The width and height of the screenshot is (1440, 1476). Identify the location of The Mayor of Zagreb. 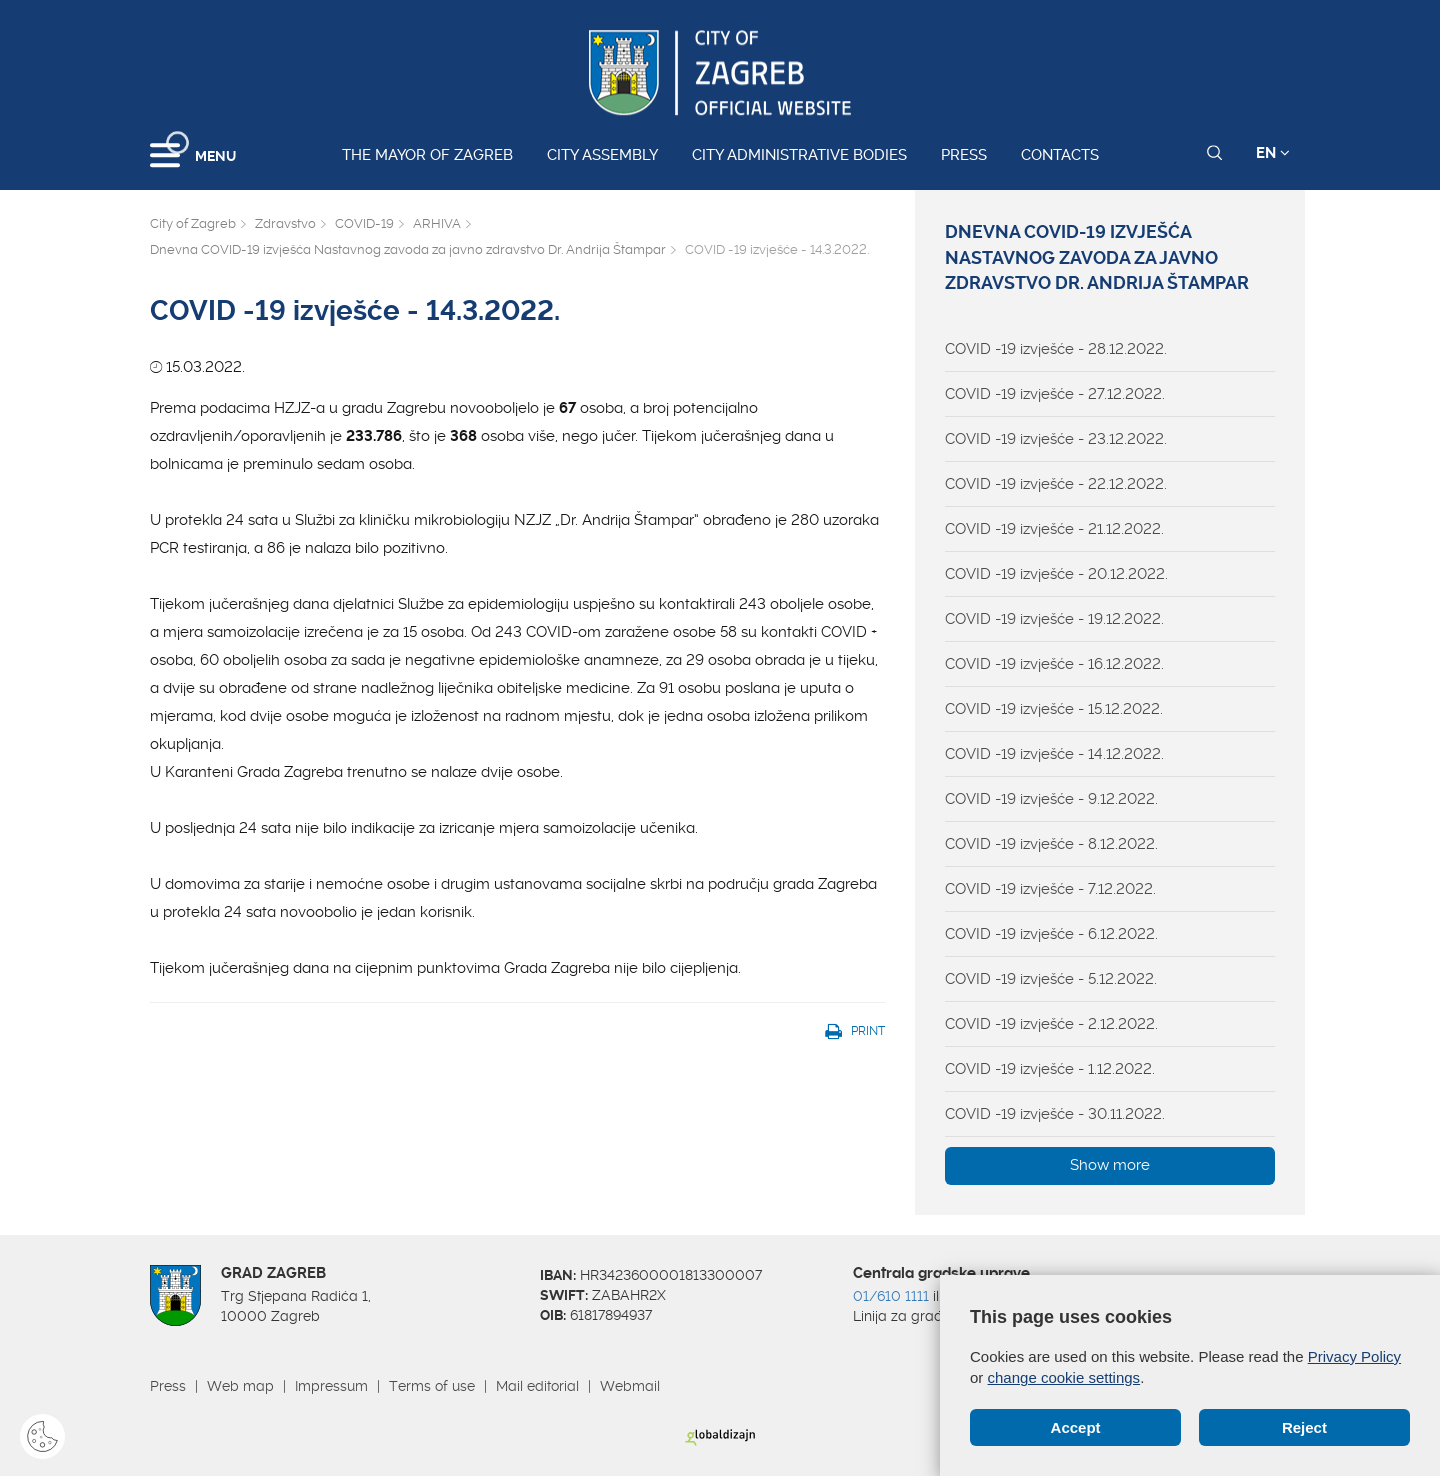
(427, 155).